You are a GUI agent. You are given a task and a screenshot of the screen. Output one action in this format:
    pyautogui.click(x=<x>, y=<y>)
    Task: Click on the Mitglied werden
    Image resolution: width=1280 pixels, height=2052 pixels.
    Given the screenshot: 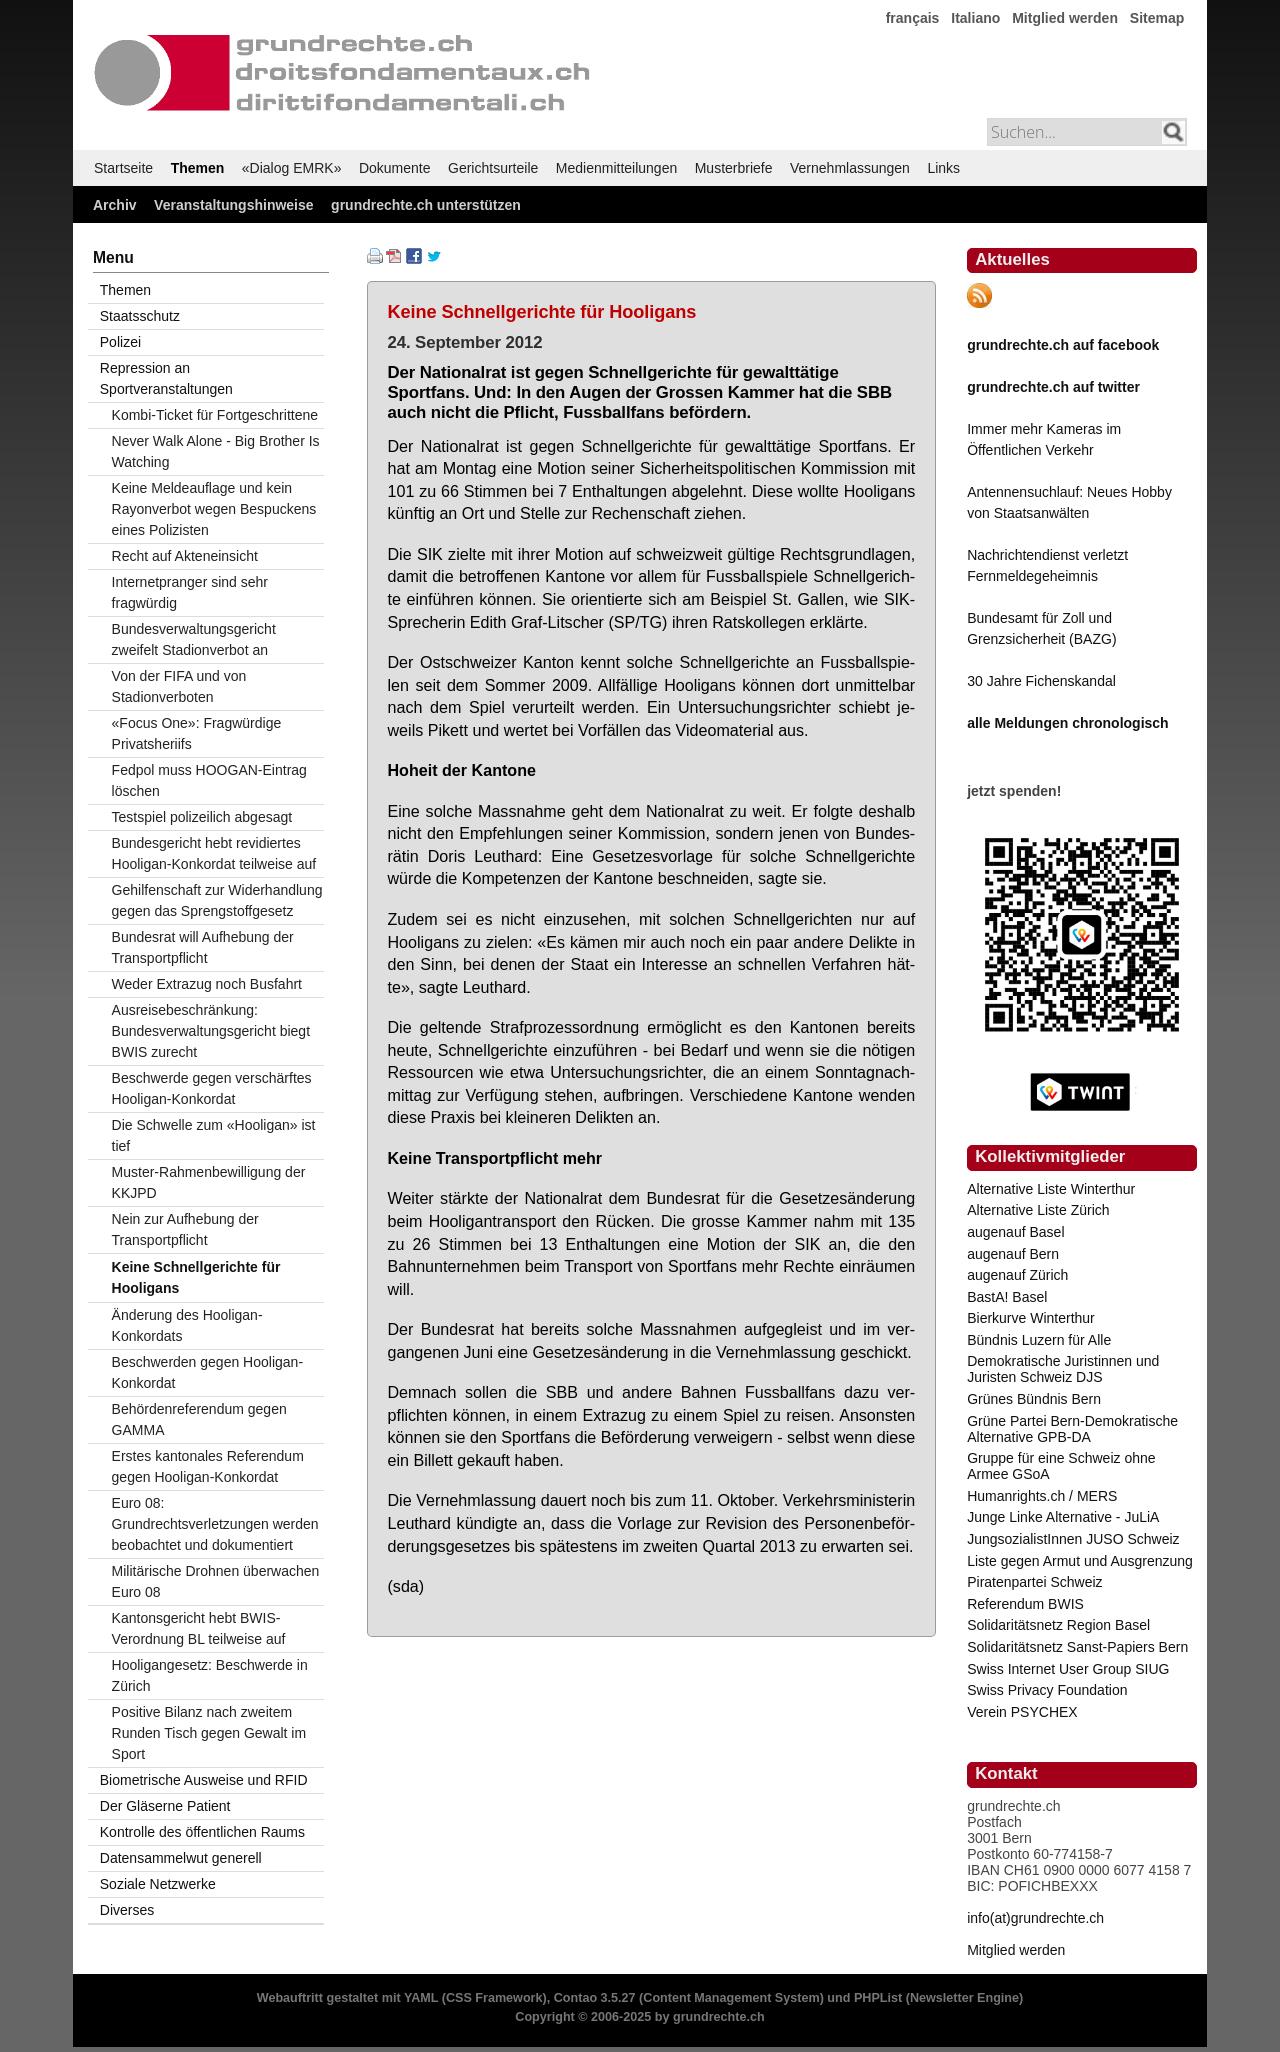 What is the action you would take?
    pyautogui.click(x=1065, y=18)
    